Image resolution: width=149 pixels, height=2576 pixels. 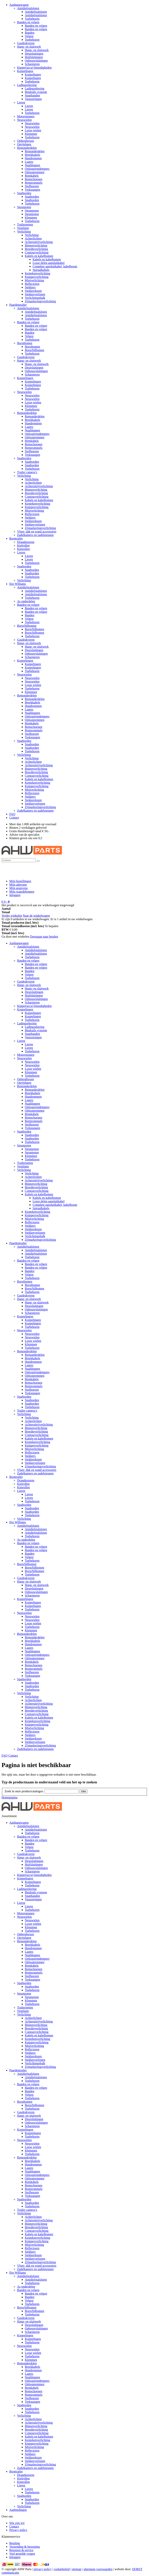 What do you see at coordinates (24, 2546) in the screenshot?
I see `Verzending & bezorging` at bounding box center [24, 2546].